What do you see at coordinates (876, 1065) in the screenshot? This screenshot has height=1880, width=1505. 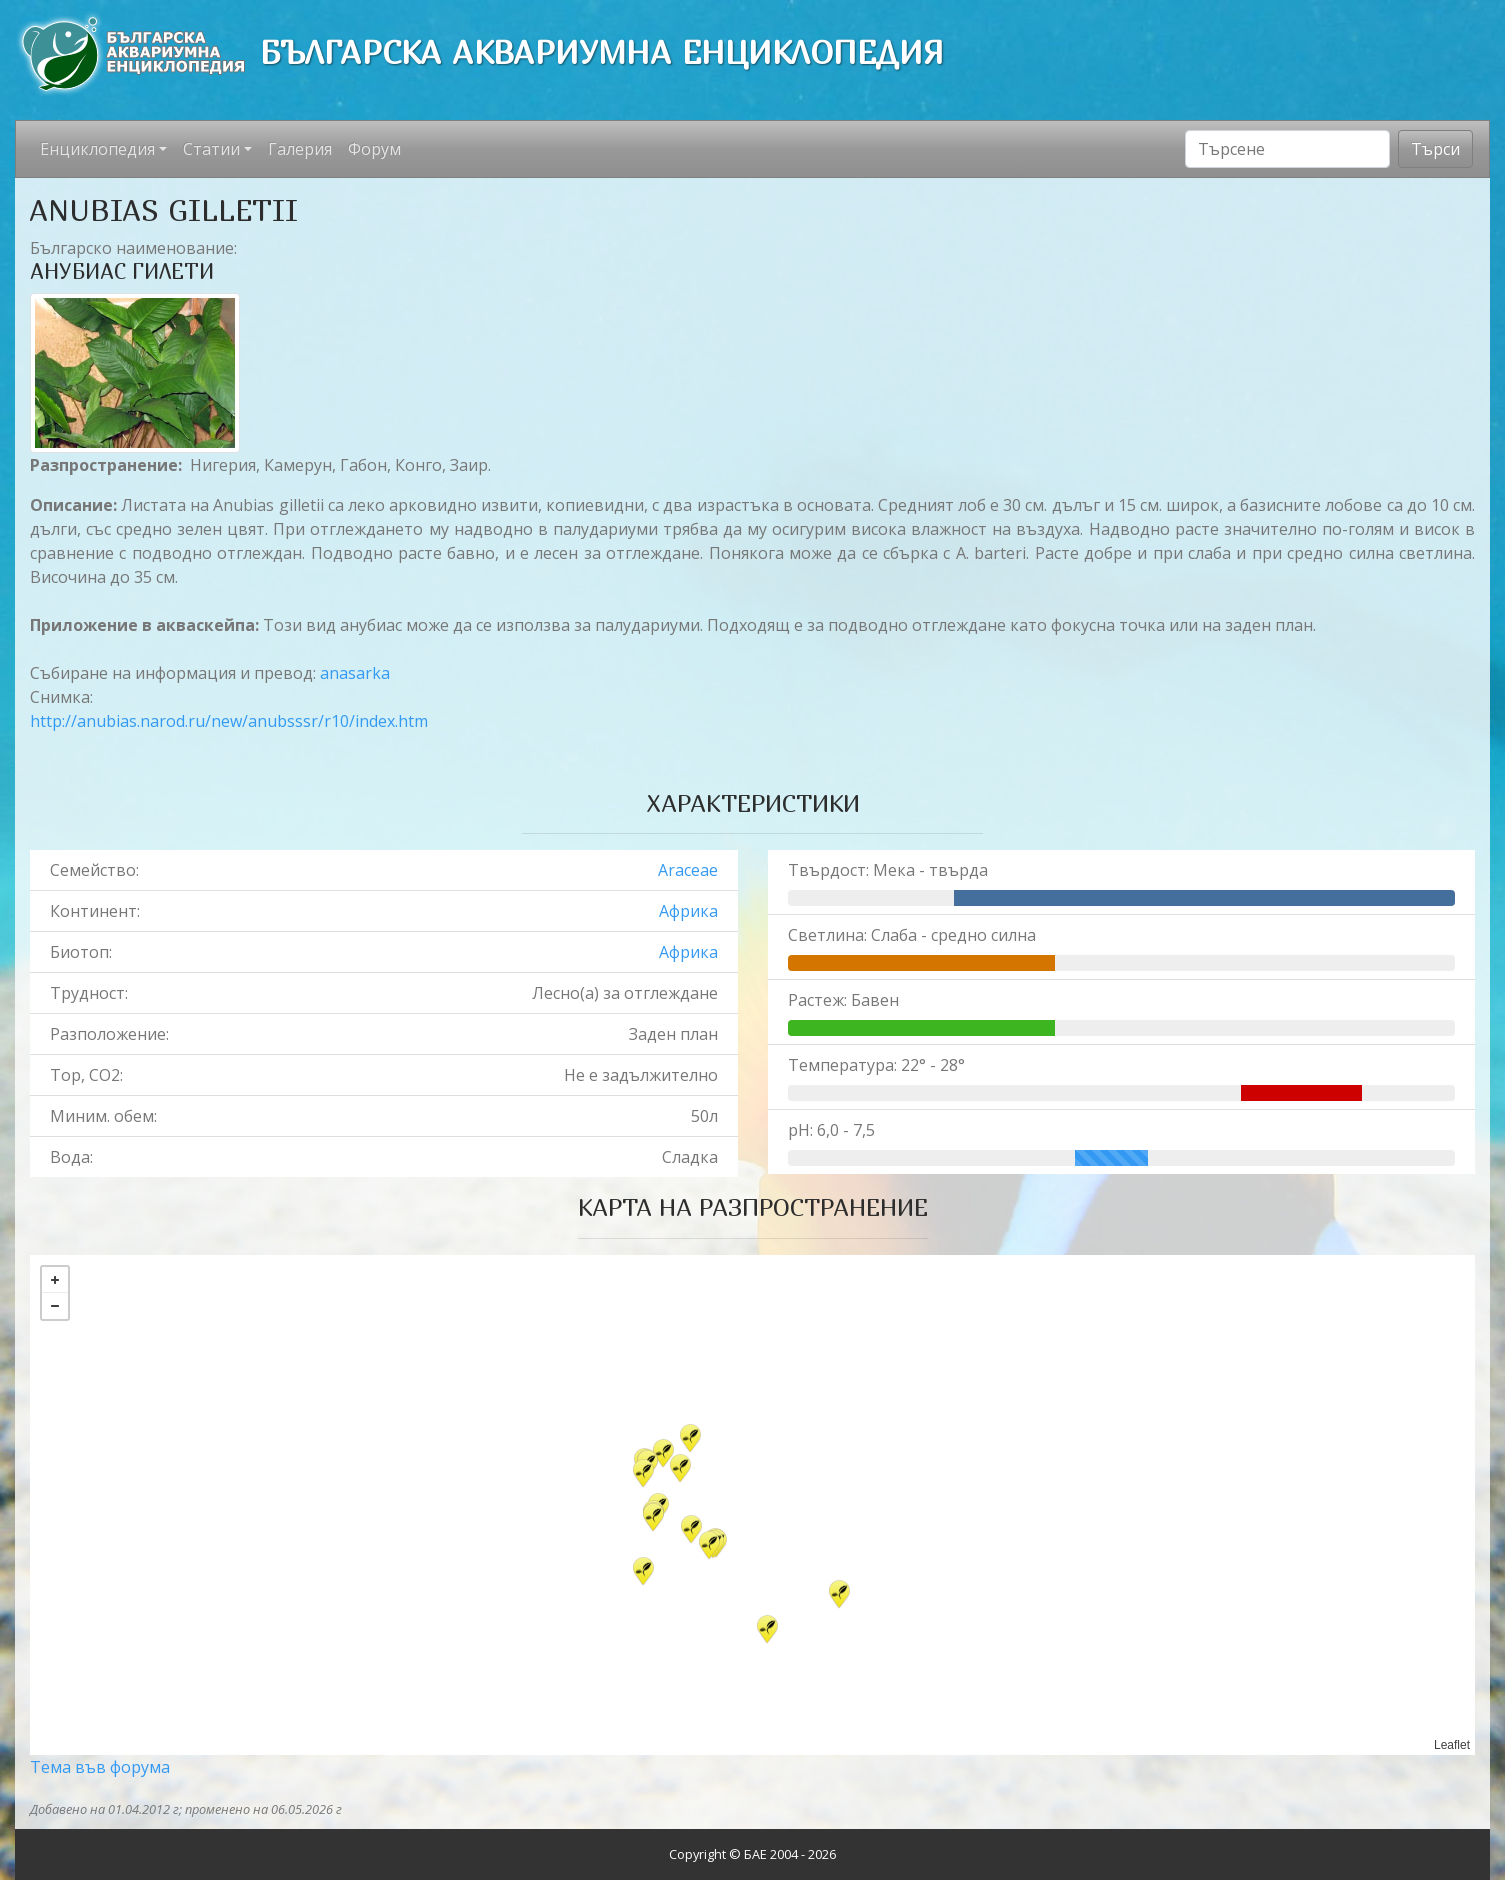 I see `Температура: 22° - 28°` at bounding box center [876, 1065].